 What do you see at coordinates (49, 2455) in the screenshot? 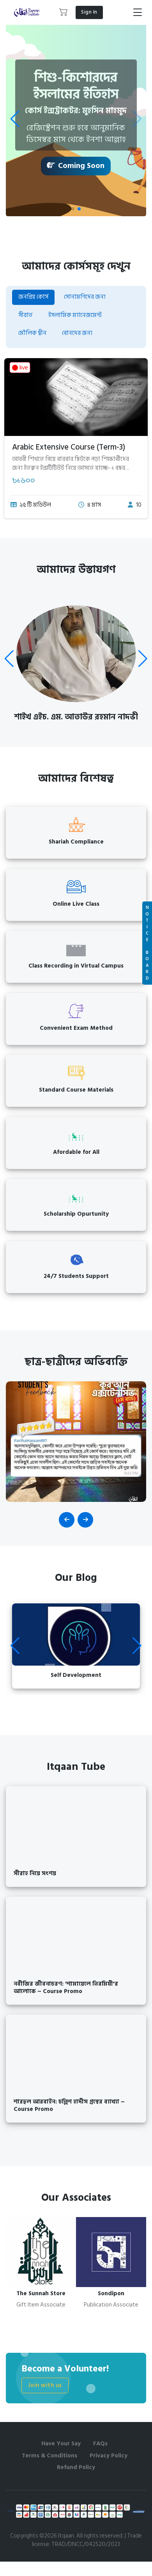
I see `Terms & Conditions` at bounding box center [49, 2455].